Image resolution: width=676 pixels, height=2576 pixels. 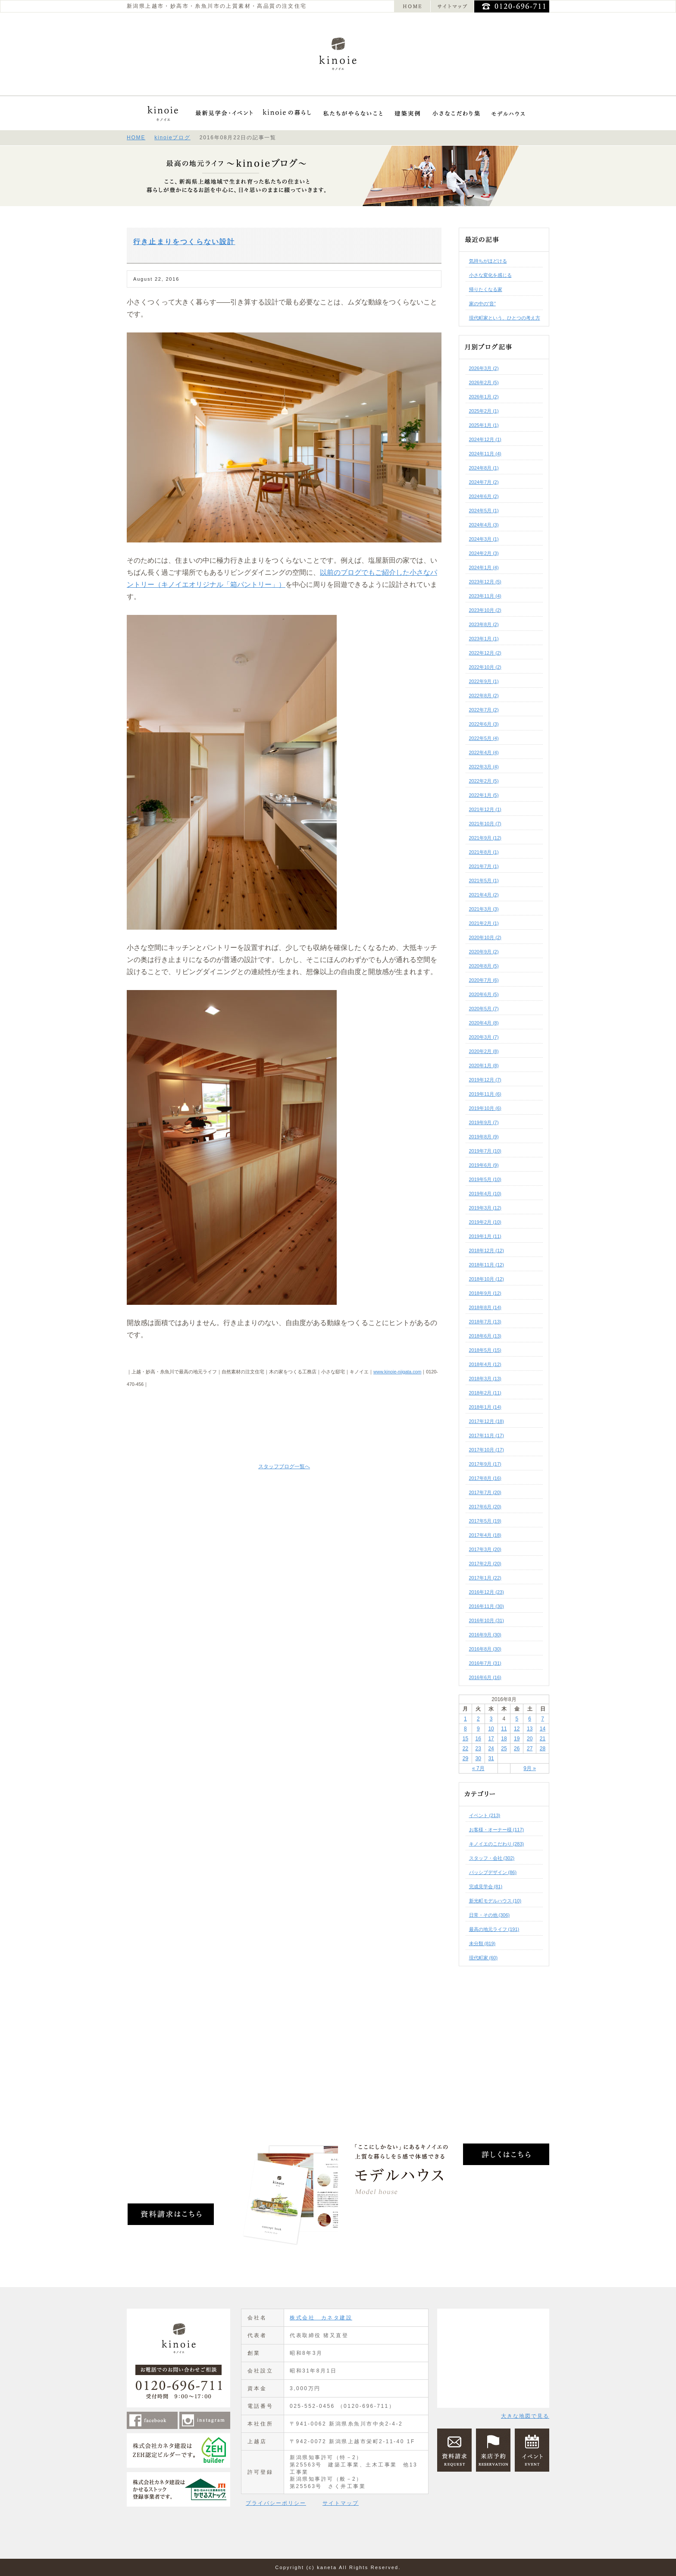 What do you see at coordinates (542, 1719) in the screenshot?
I see `7 [2016年8月7日 に投稿を公開]` at bounding box center [542, 1719].